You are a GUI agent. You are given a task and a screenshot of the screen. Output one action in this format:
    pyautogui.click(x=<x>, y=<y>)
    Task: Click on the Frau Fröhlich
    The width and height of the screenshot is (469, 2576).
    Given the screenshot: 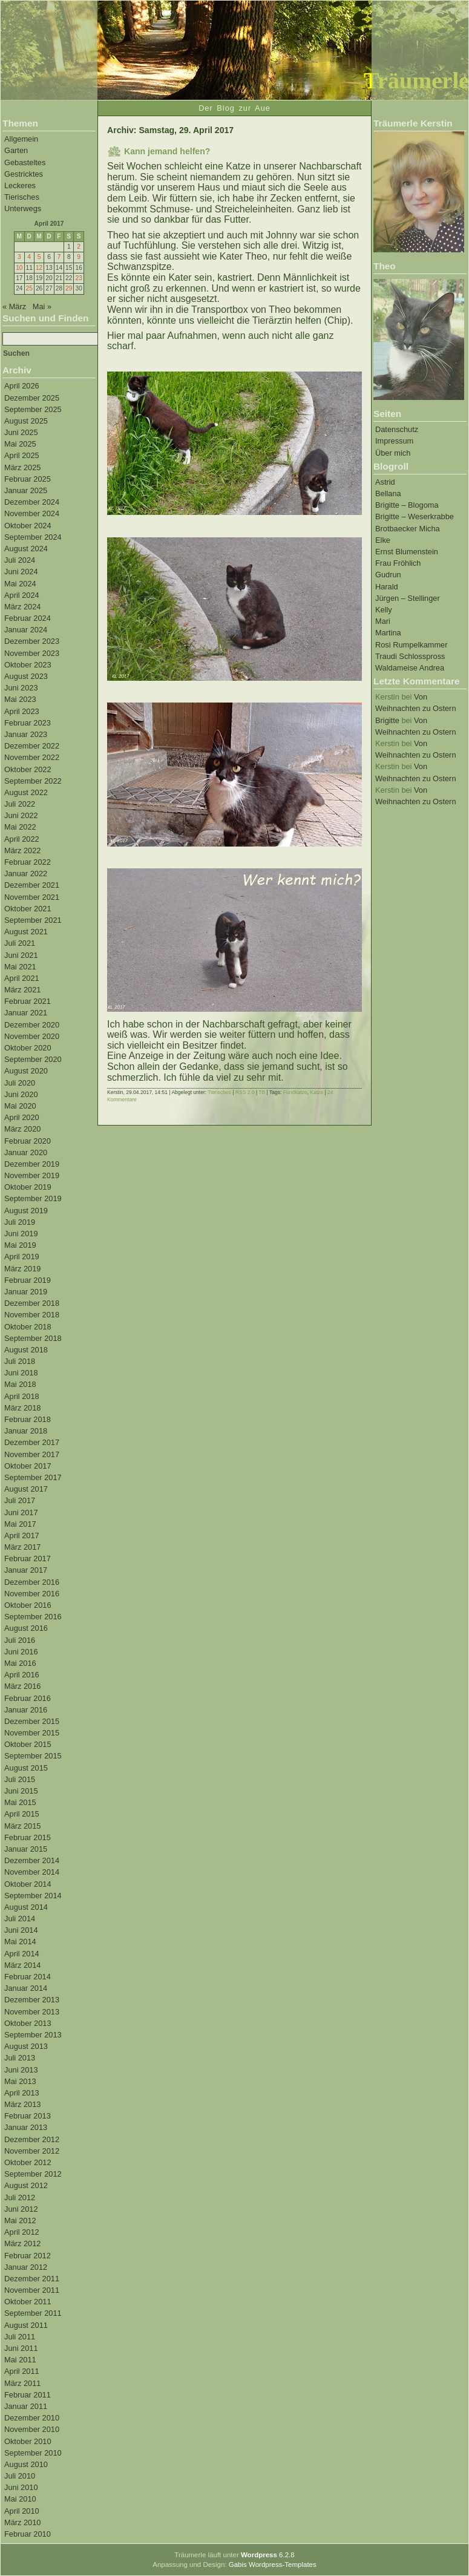 What is the action you would take?
    pyautogui.click(x=398, y=563)
    